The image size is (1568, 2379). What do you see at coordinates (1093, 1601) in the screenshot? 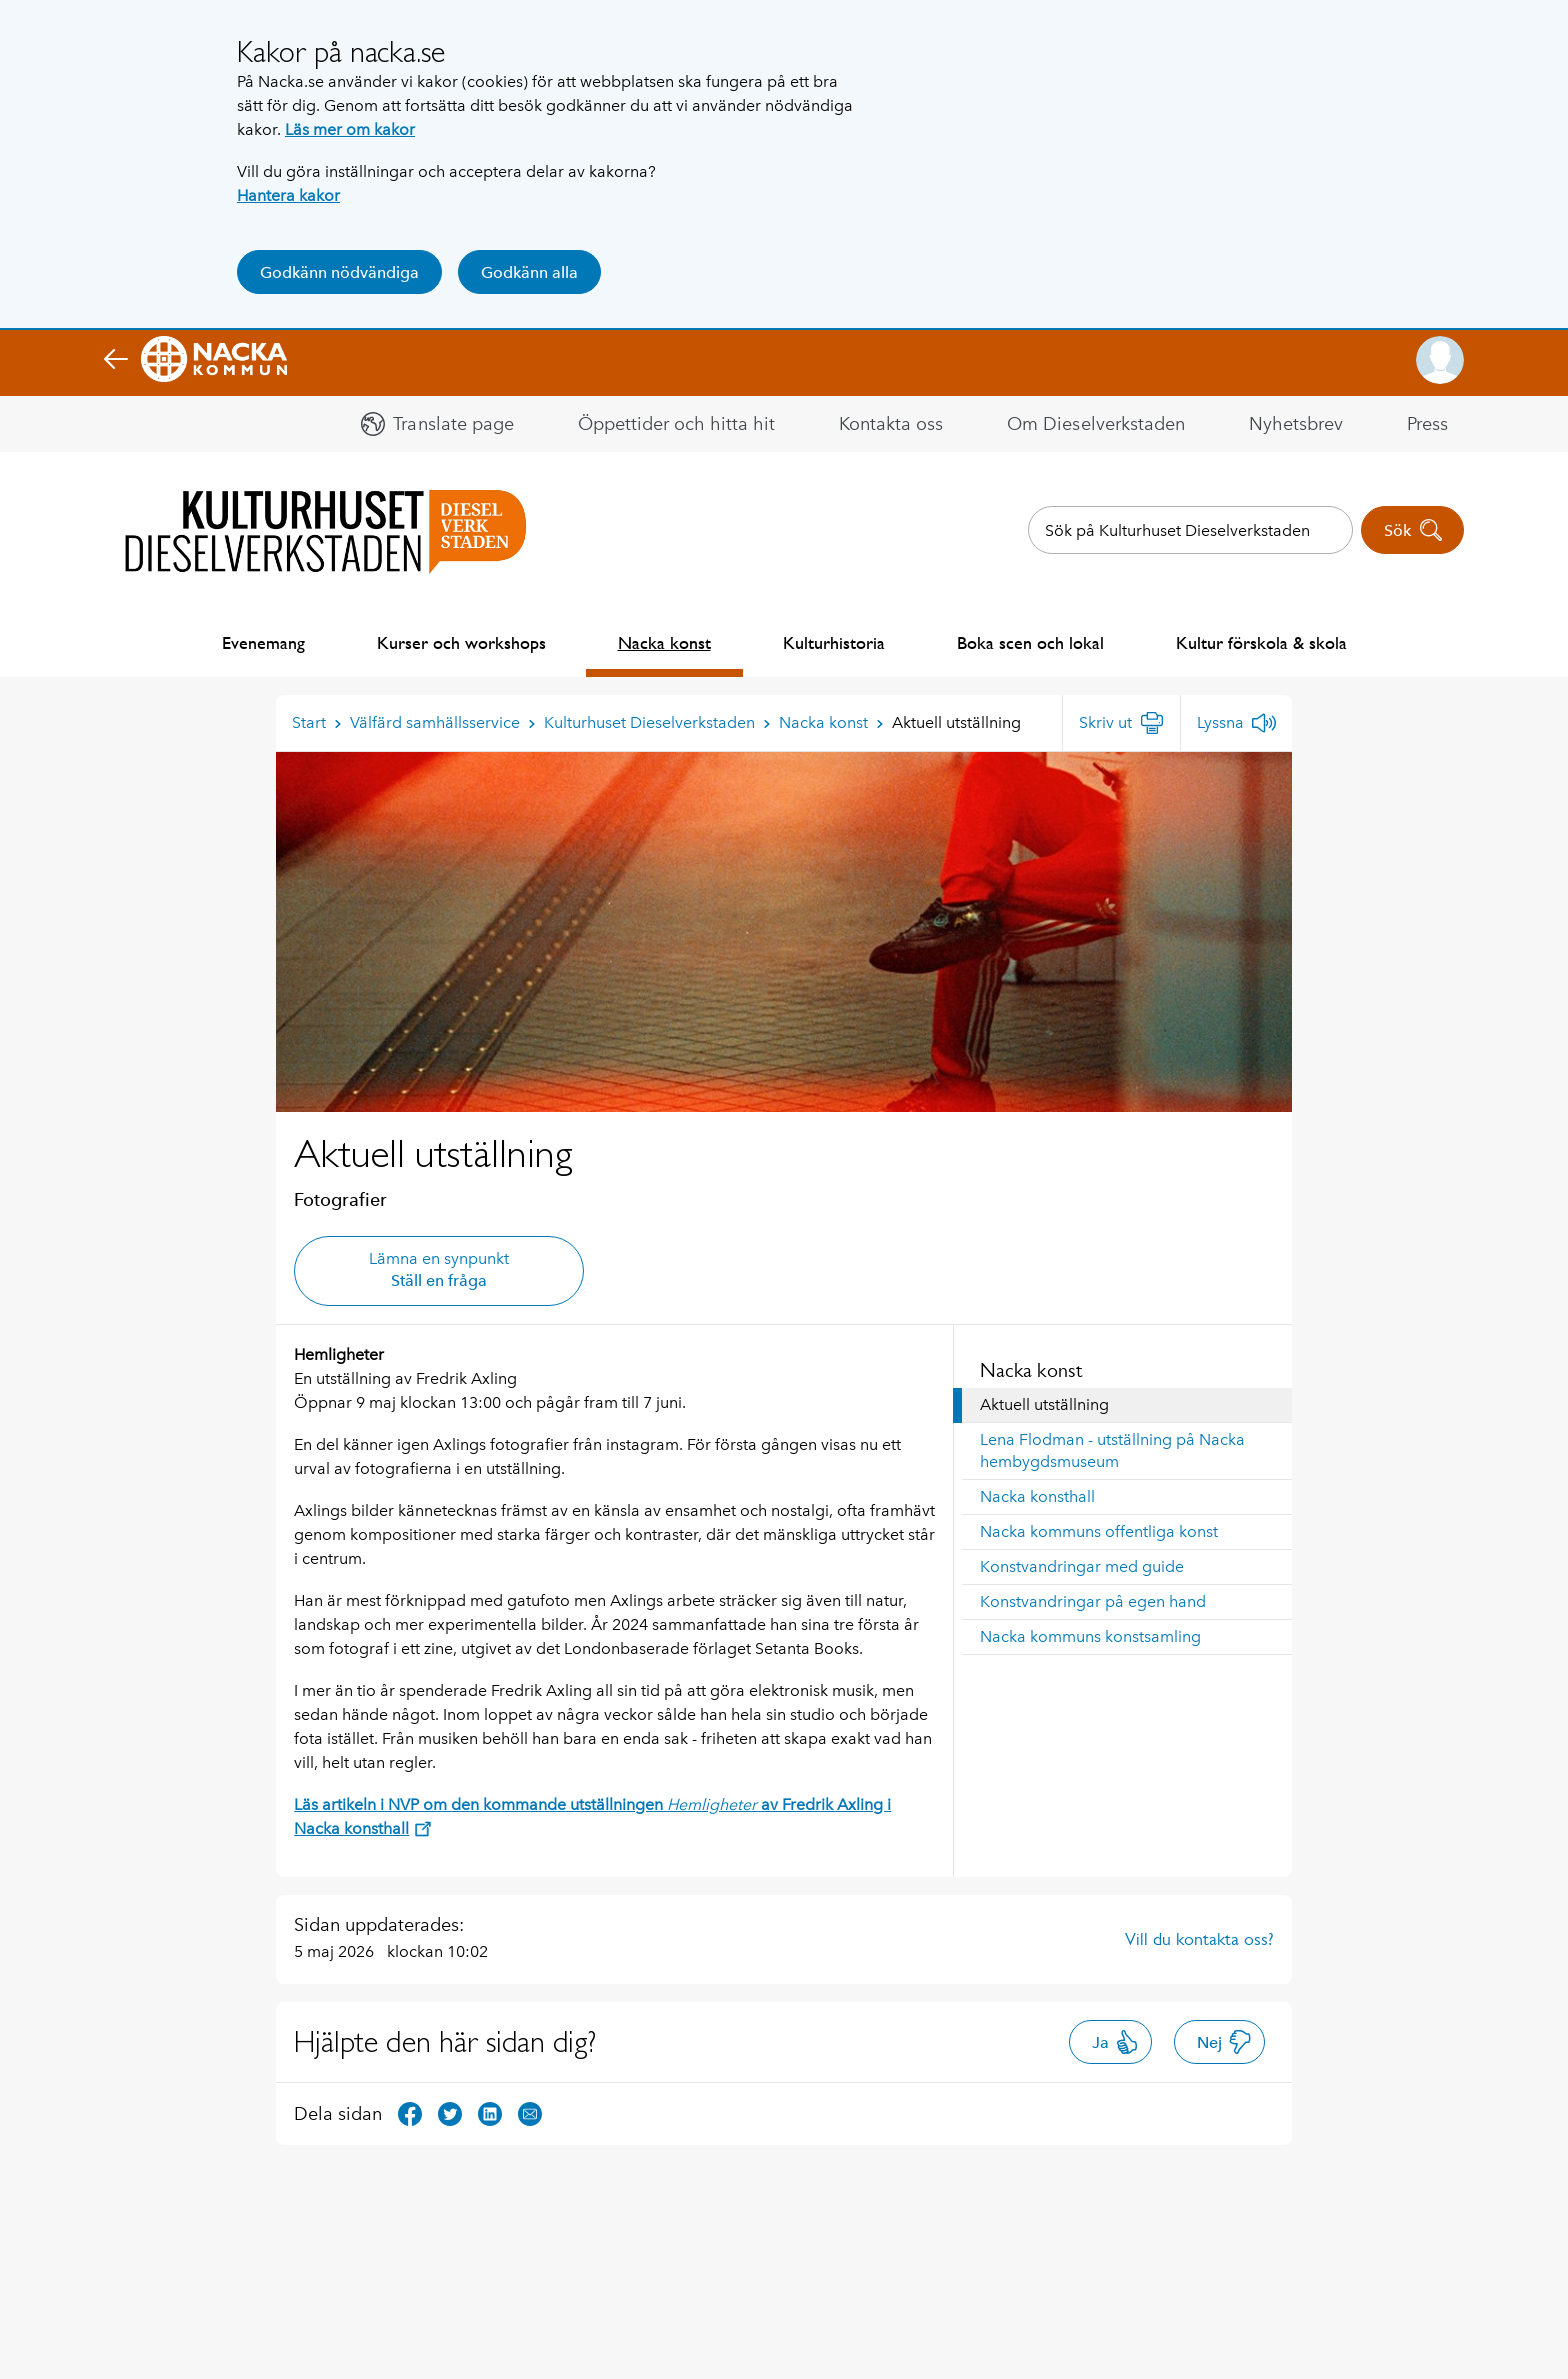
I see `Konstvandringar på egen hand` at bounding box center [1093, 1601].